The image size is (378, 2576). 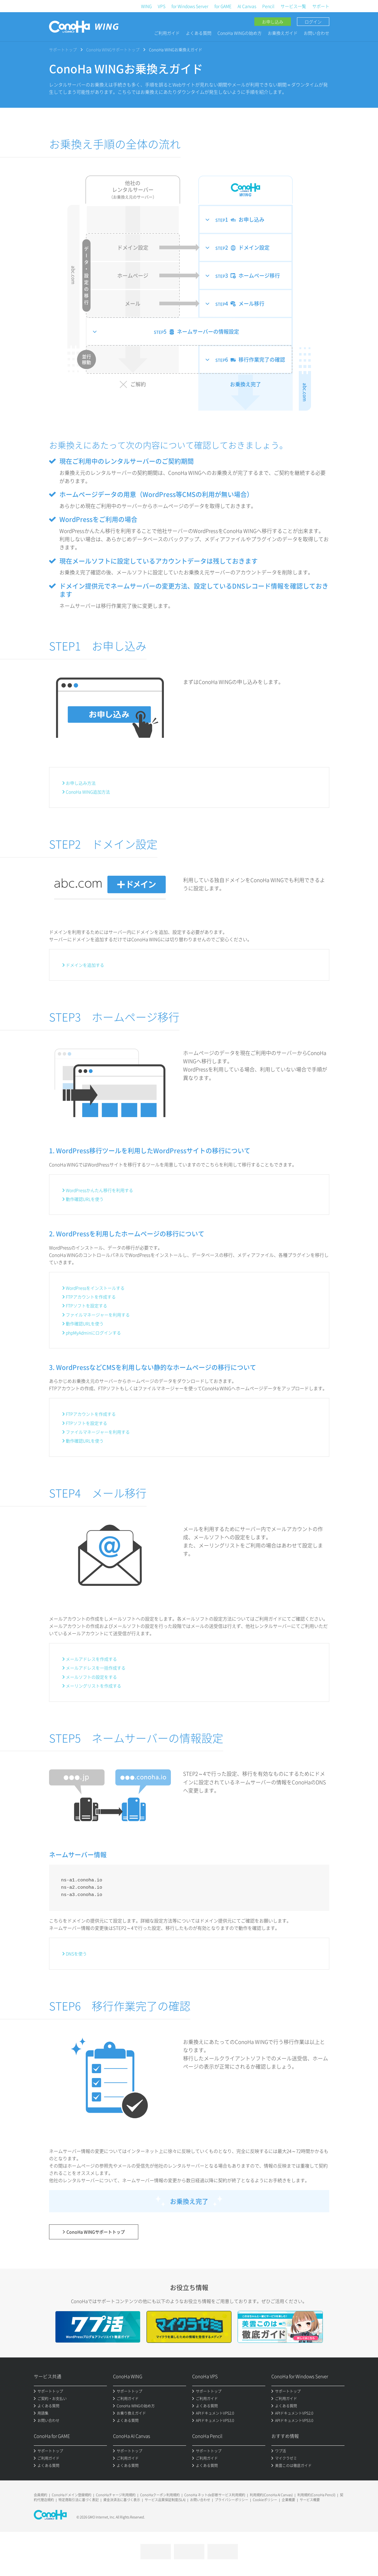 What do you see at coordinates (85, 965) in the screenshot?
I see `ドメインを追加する` at bounding box center [85, 965].